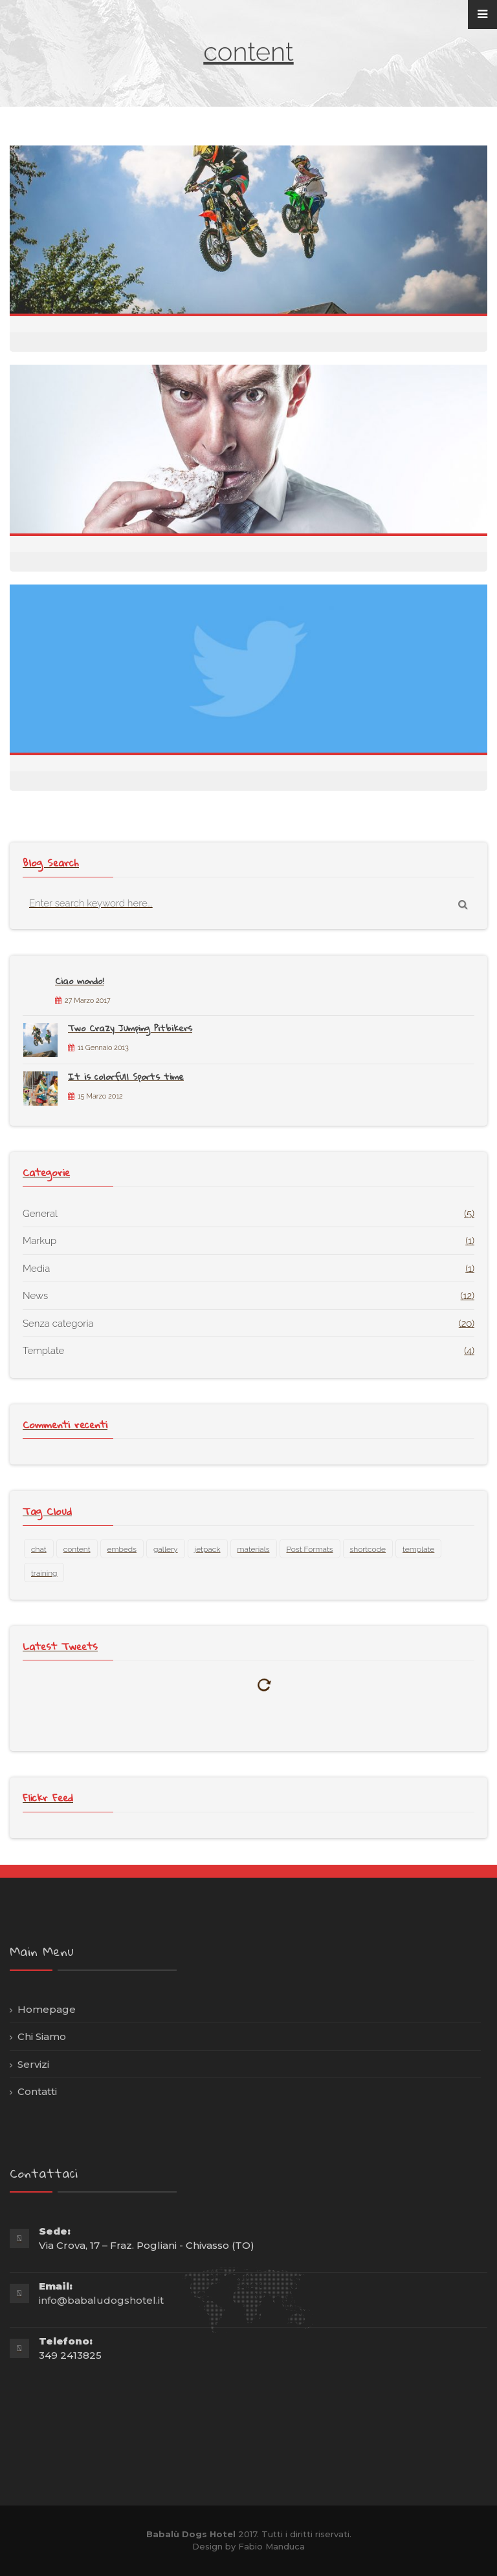 The image size is (497, 2576). What do you see at coordinates (40, 1213) in the screenshot?
I see `General` at bounding box center [40, 1213].